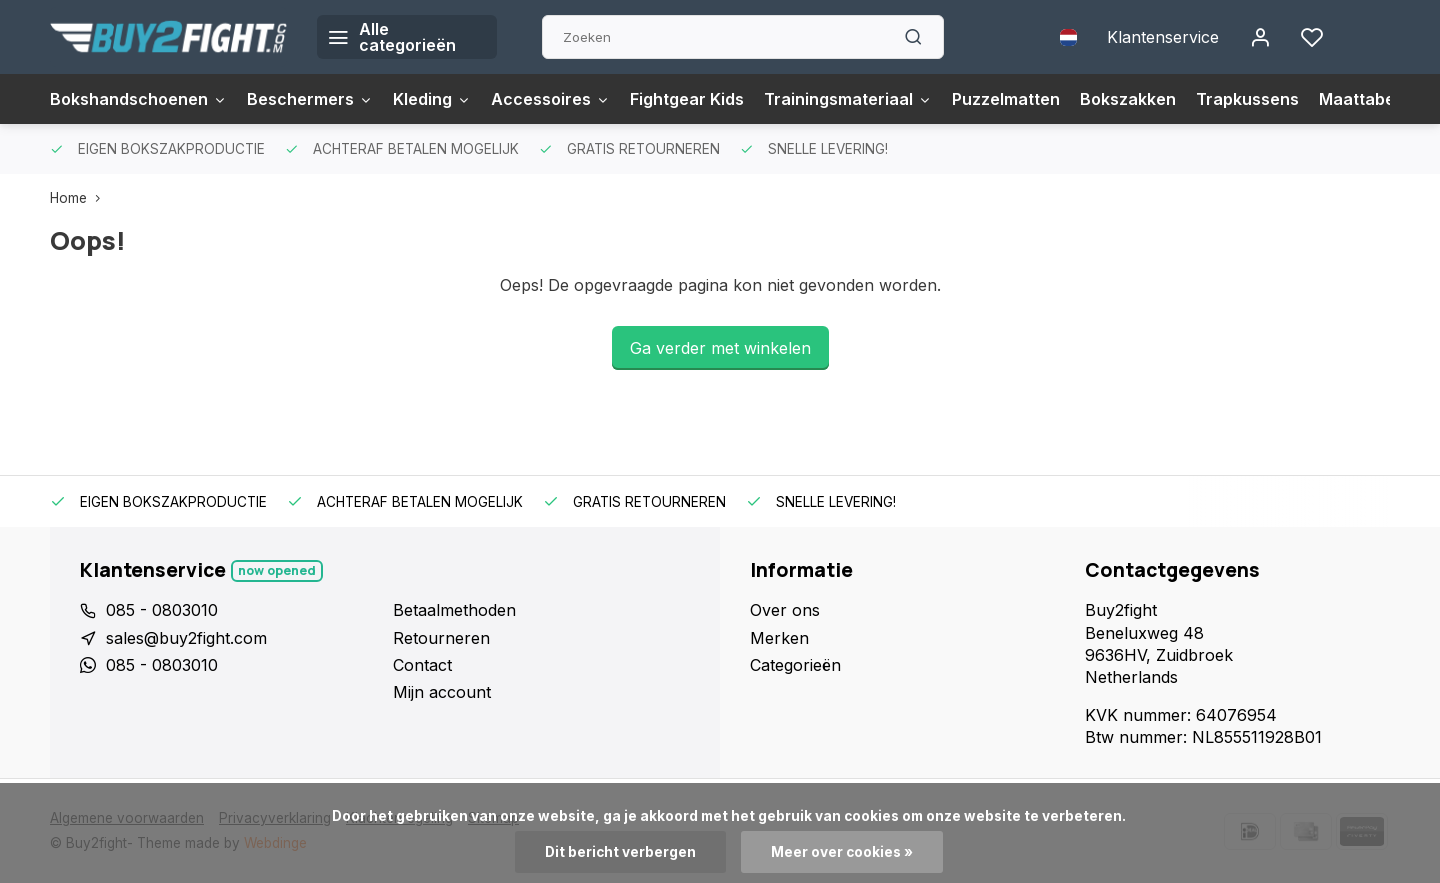 The image size is (1440, 883). I want to click on Bokszakken, so click(1128, 99).